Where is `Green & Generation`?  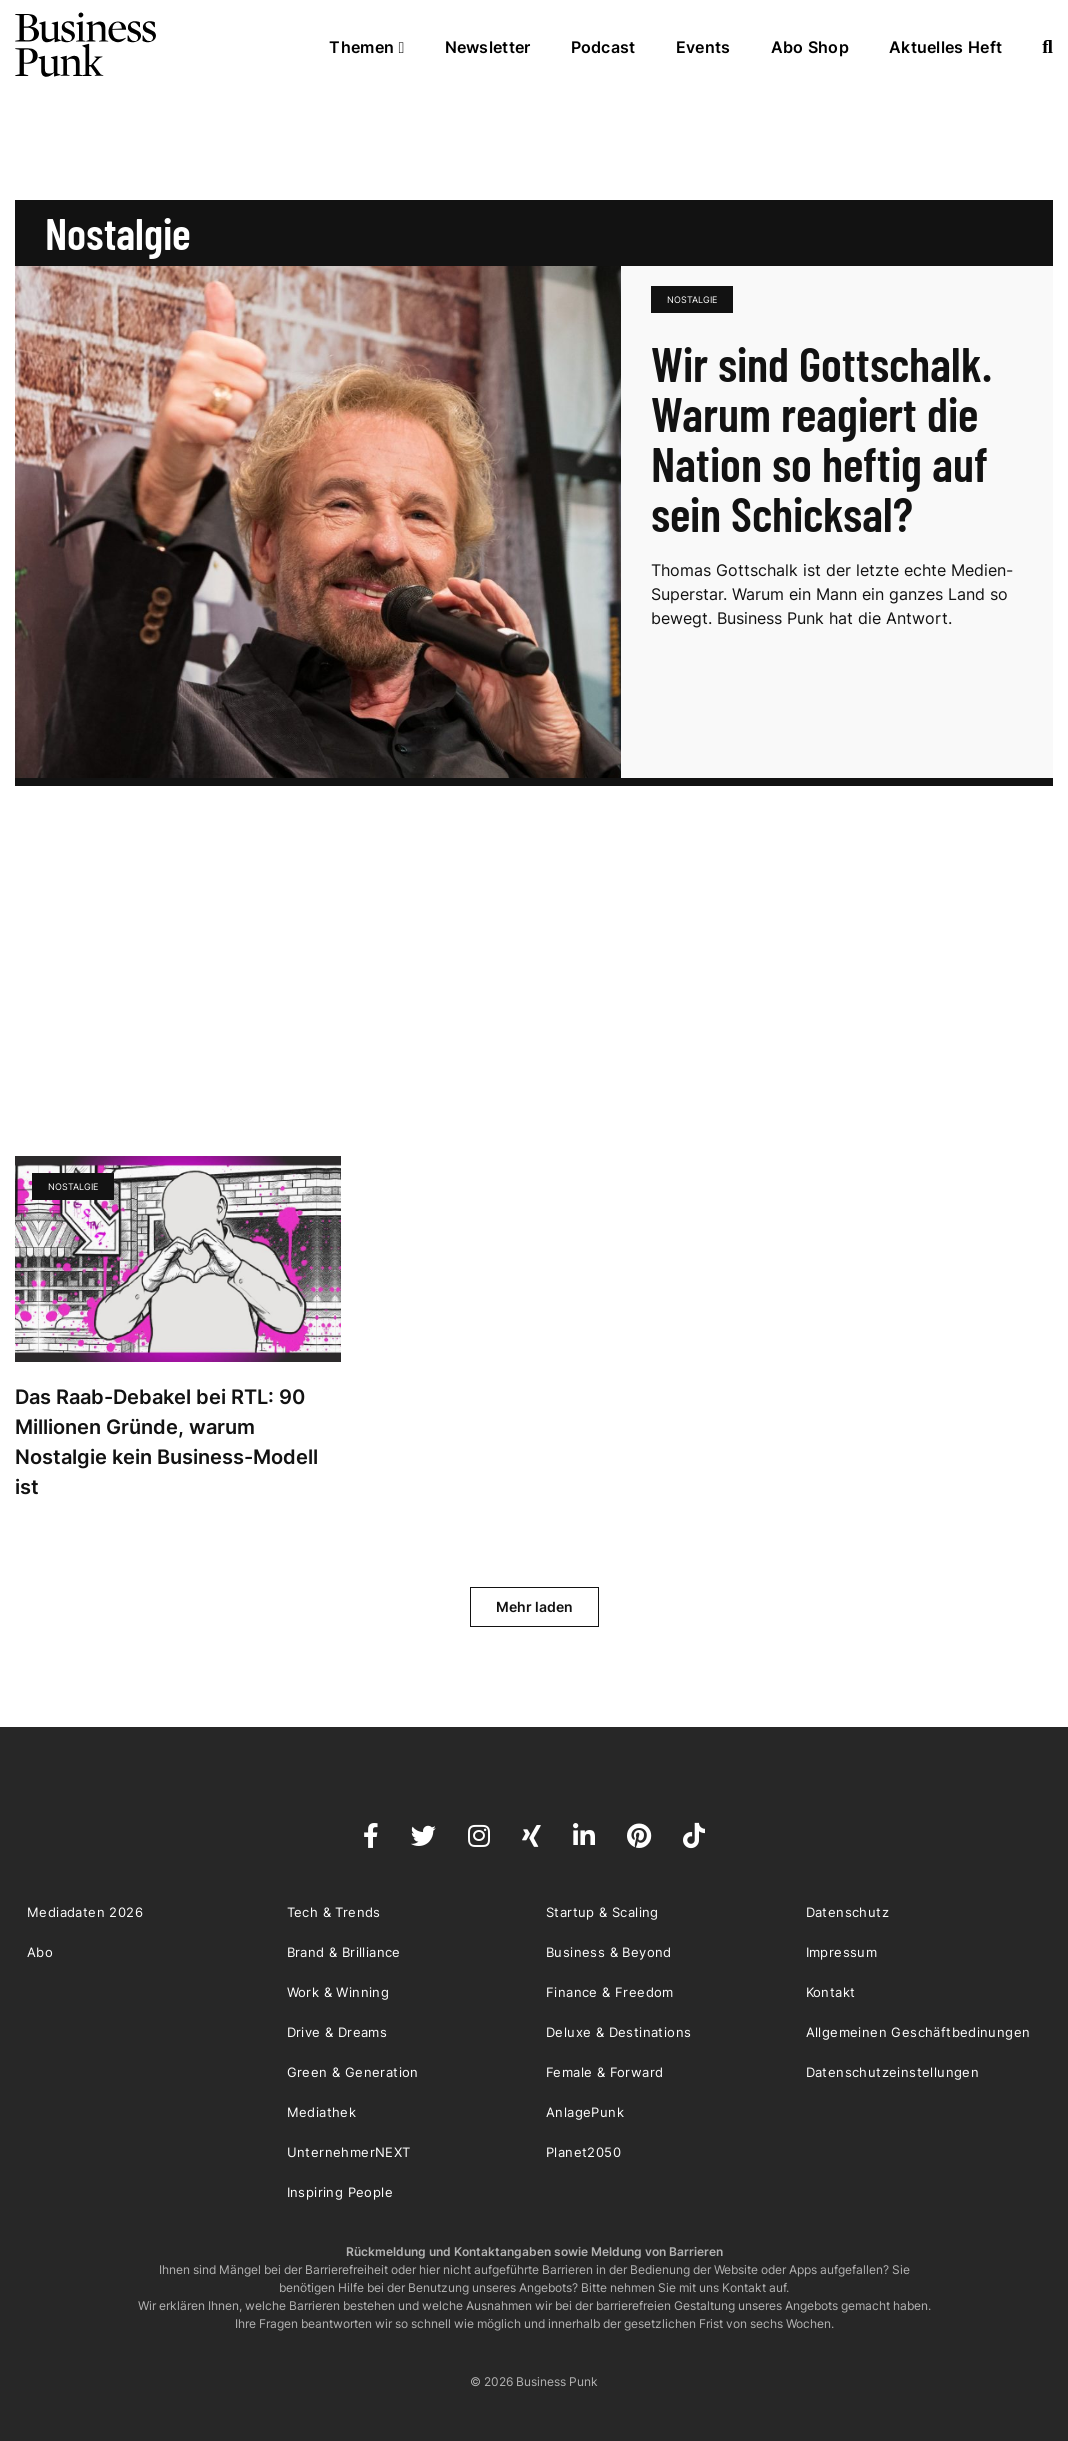 Green & Generation is located at coordinates (353, 2072).